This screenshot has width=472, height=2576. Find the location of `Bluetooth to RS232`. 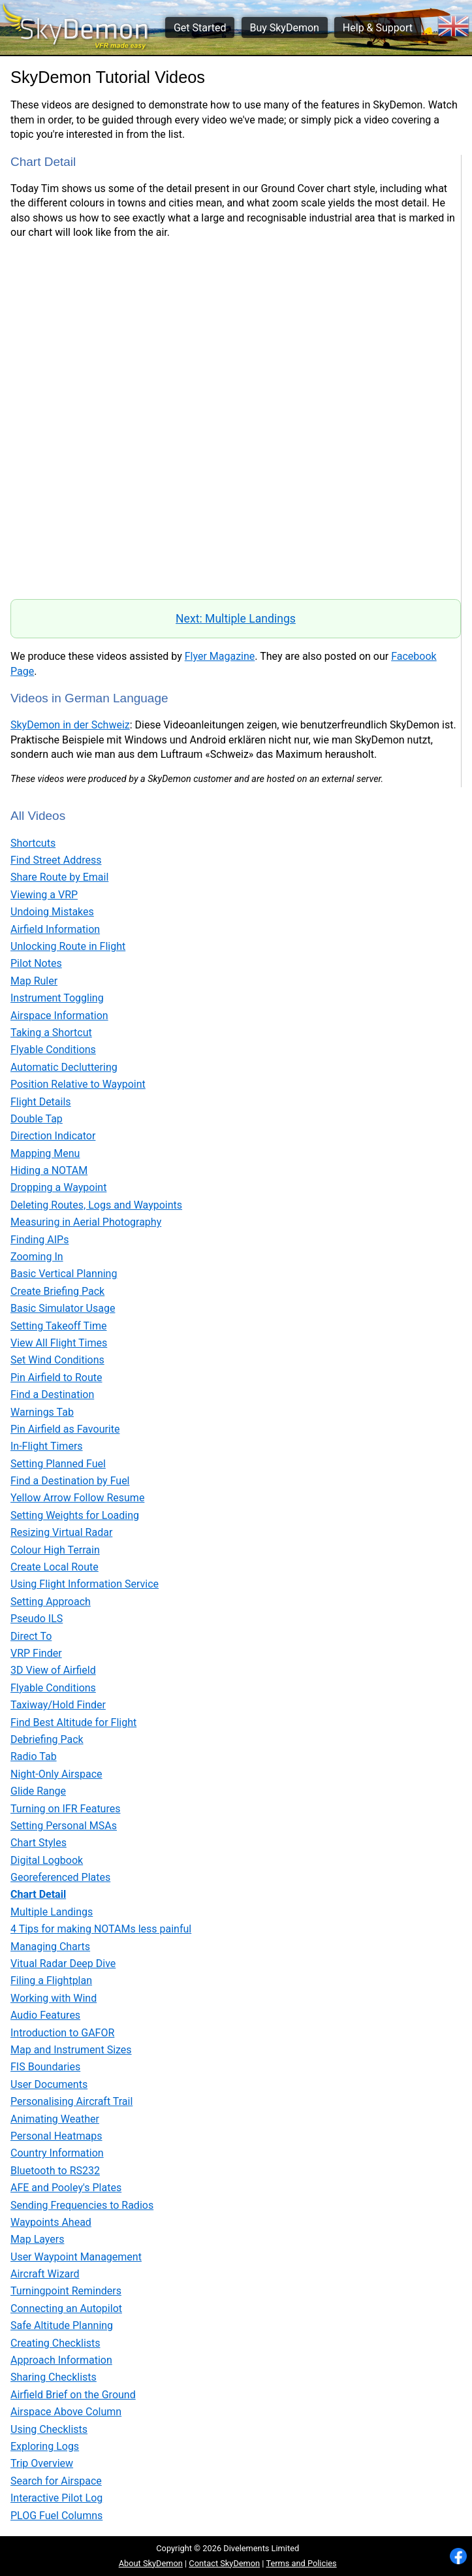

Bluetooth to RS232 is located at coordinates (55, 2170).